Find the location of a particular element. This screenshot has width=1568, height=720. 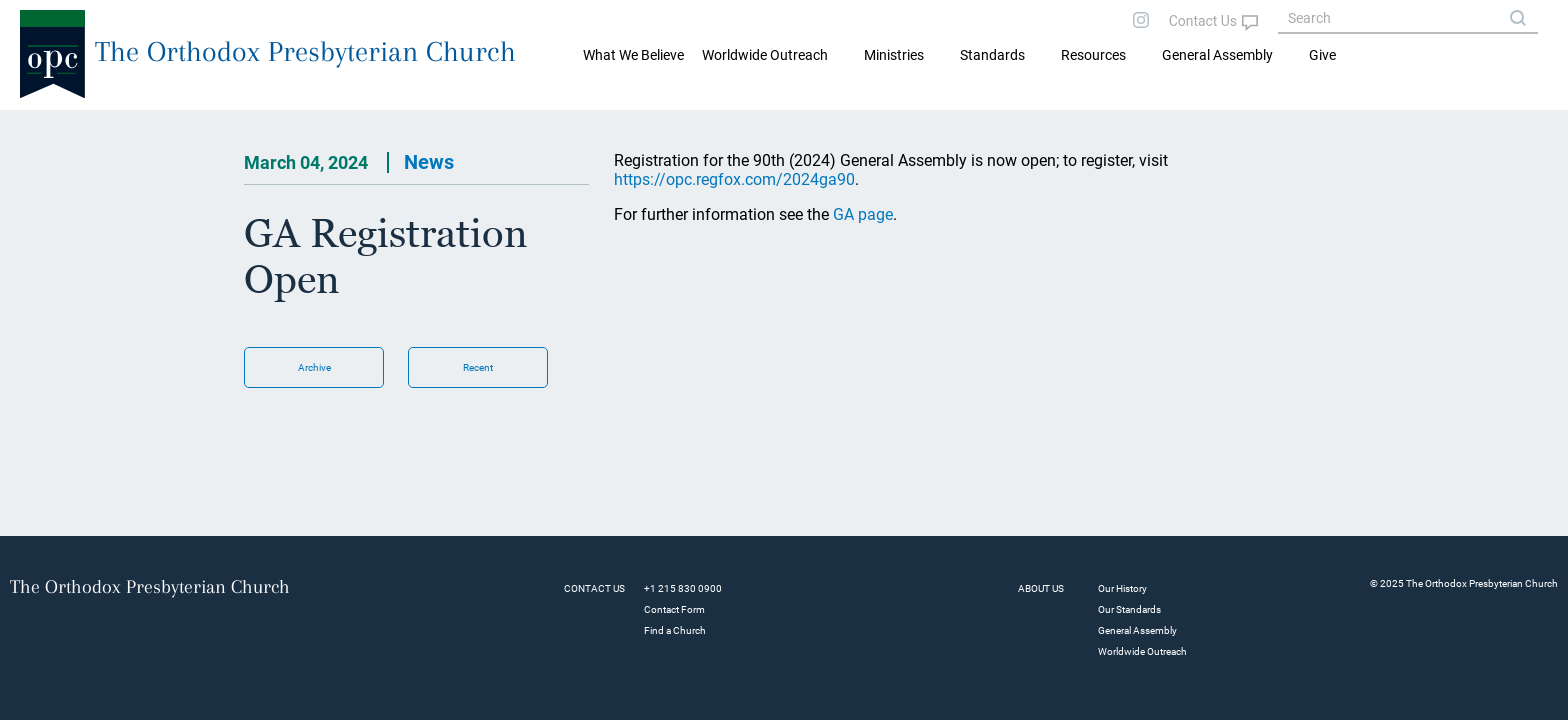

Our Standards is located at coordinates (1129, 609).